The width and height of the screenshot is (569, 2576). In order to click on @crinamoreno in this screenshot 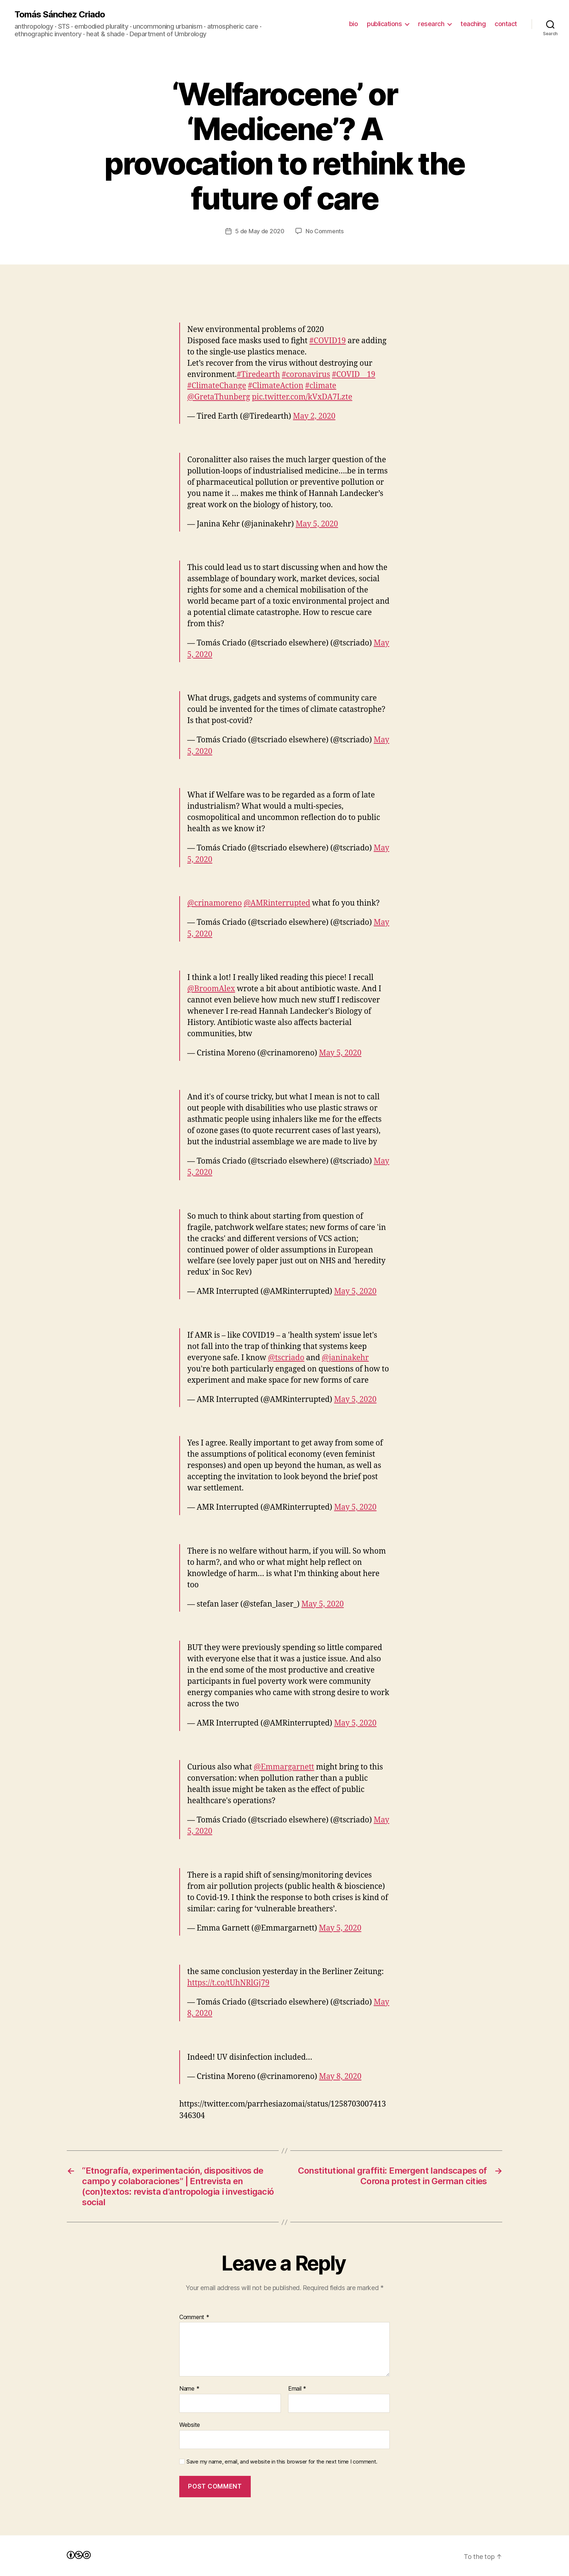, I will do `click(214, 903)`.